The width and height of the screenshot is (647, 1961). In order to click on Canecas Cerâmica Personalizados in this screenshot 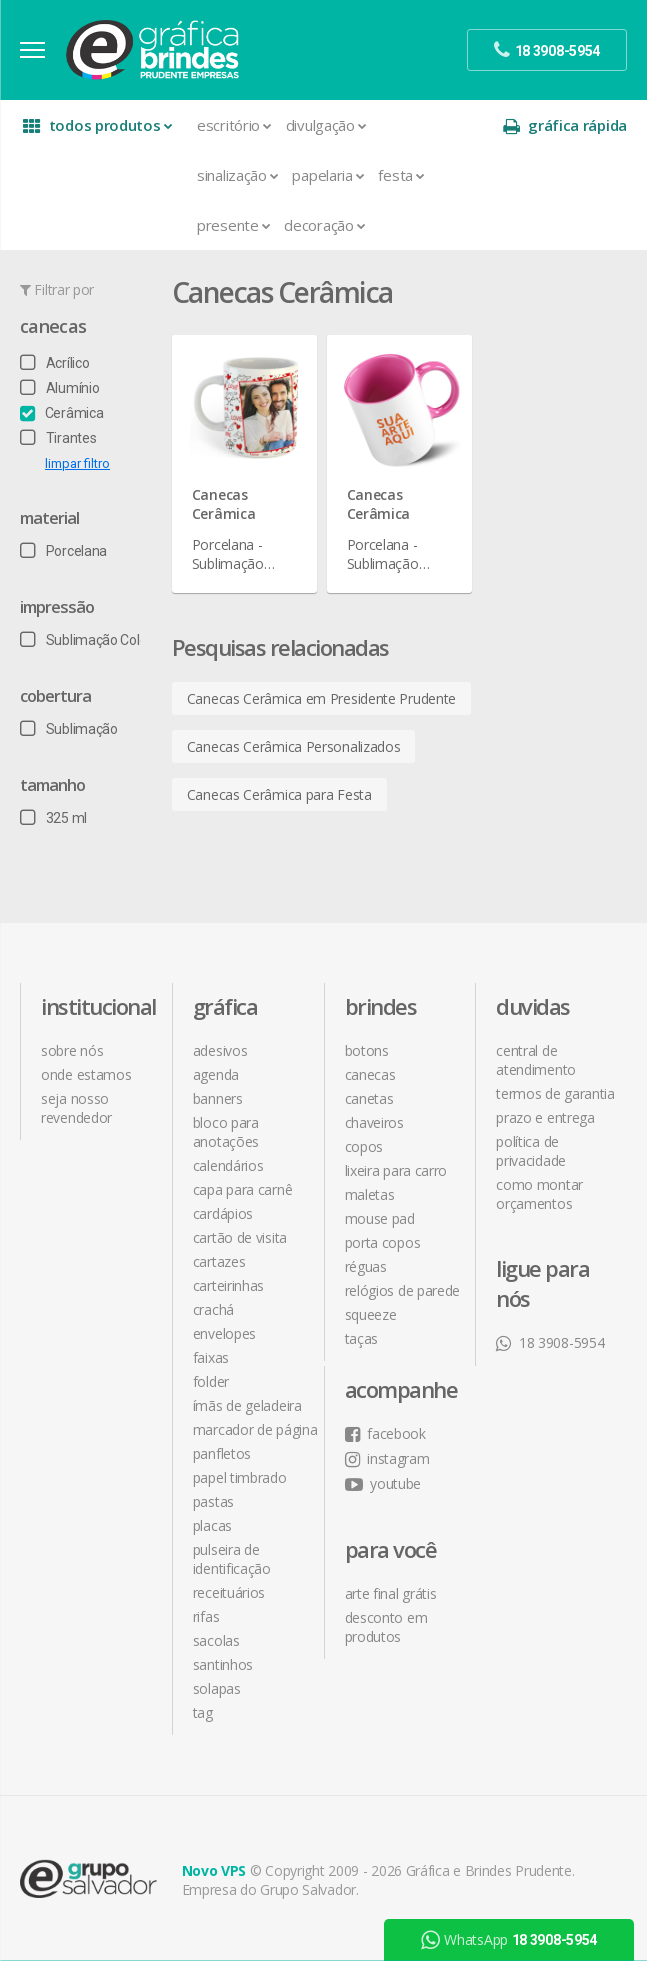, I will do `click(294, 746)`.